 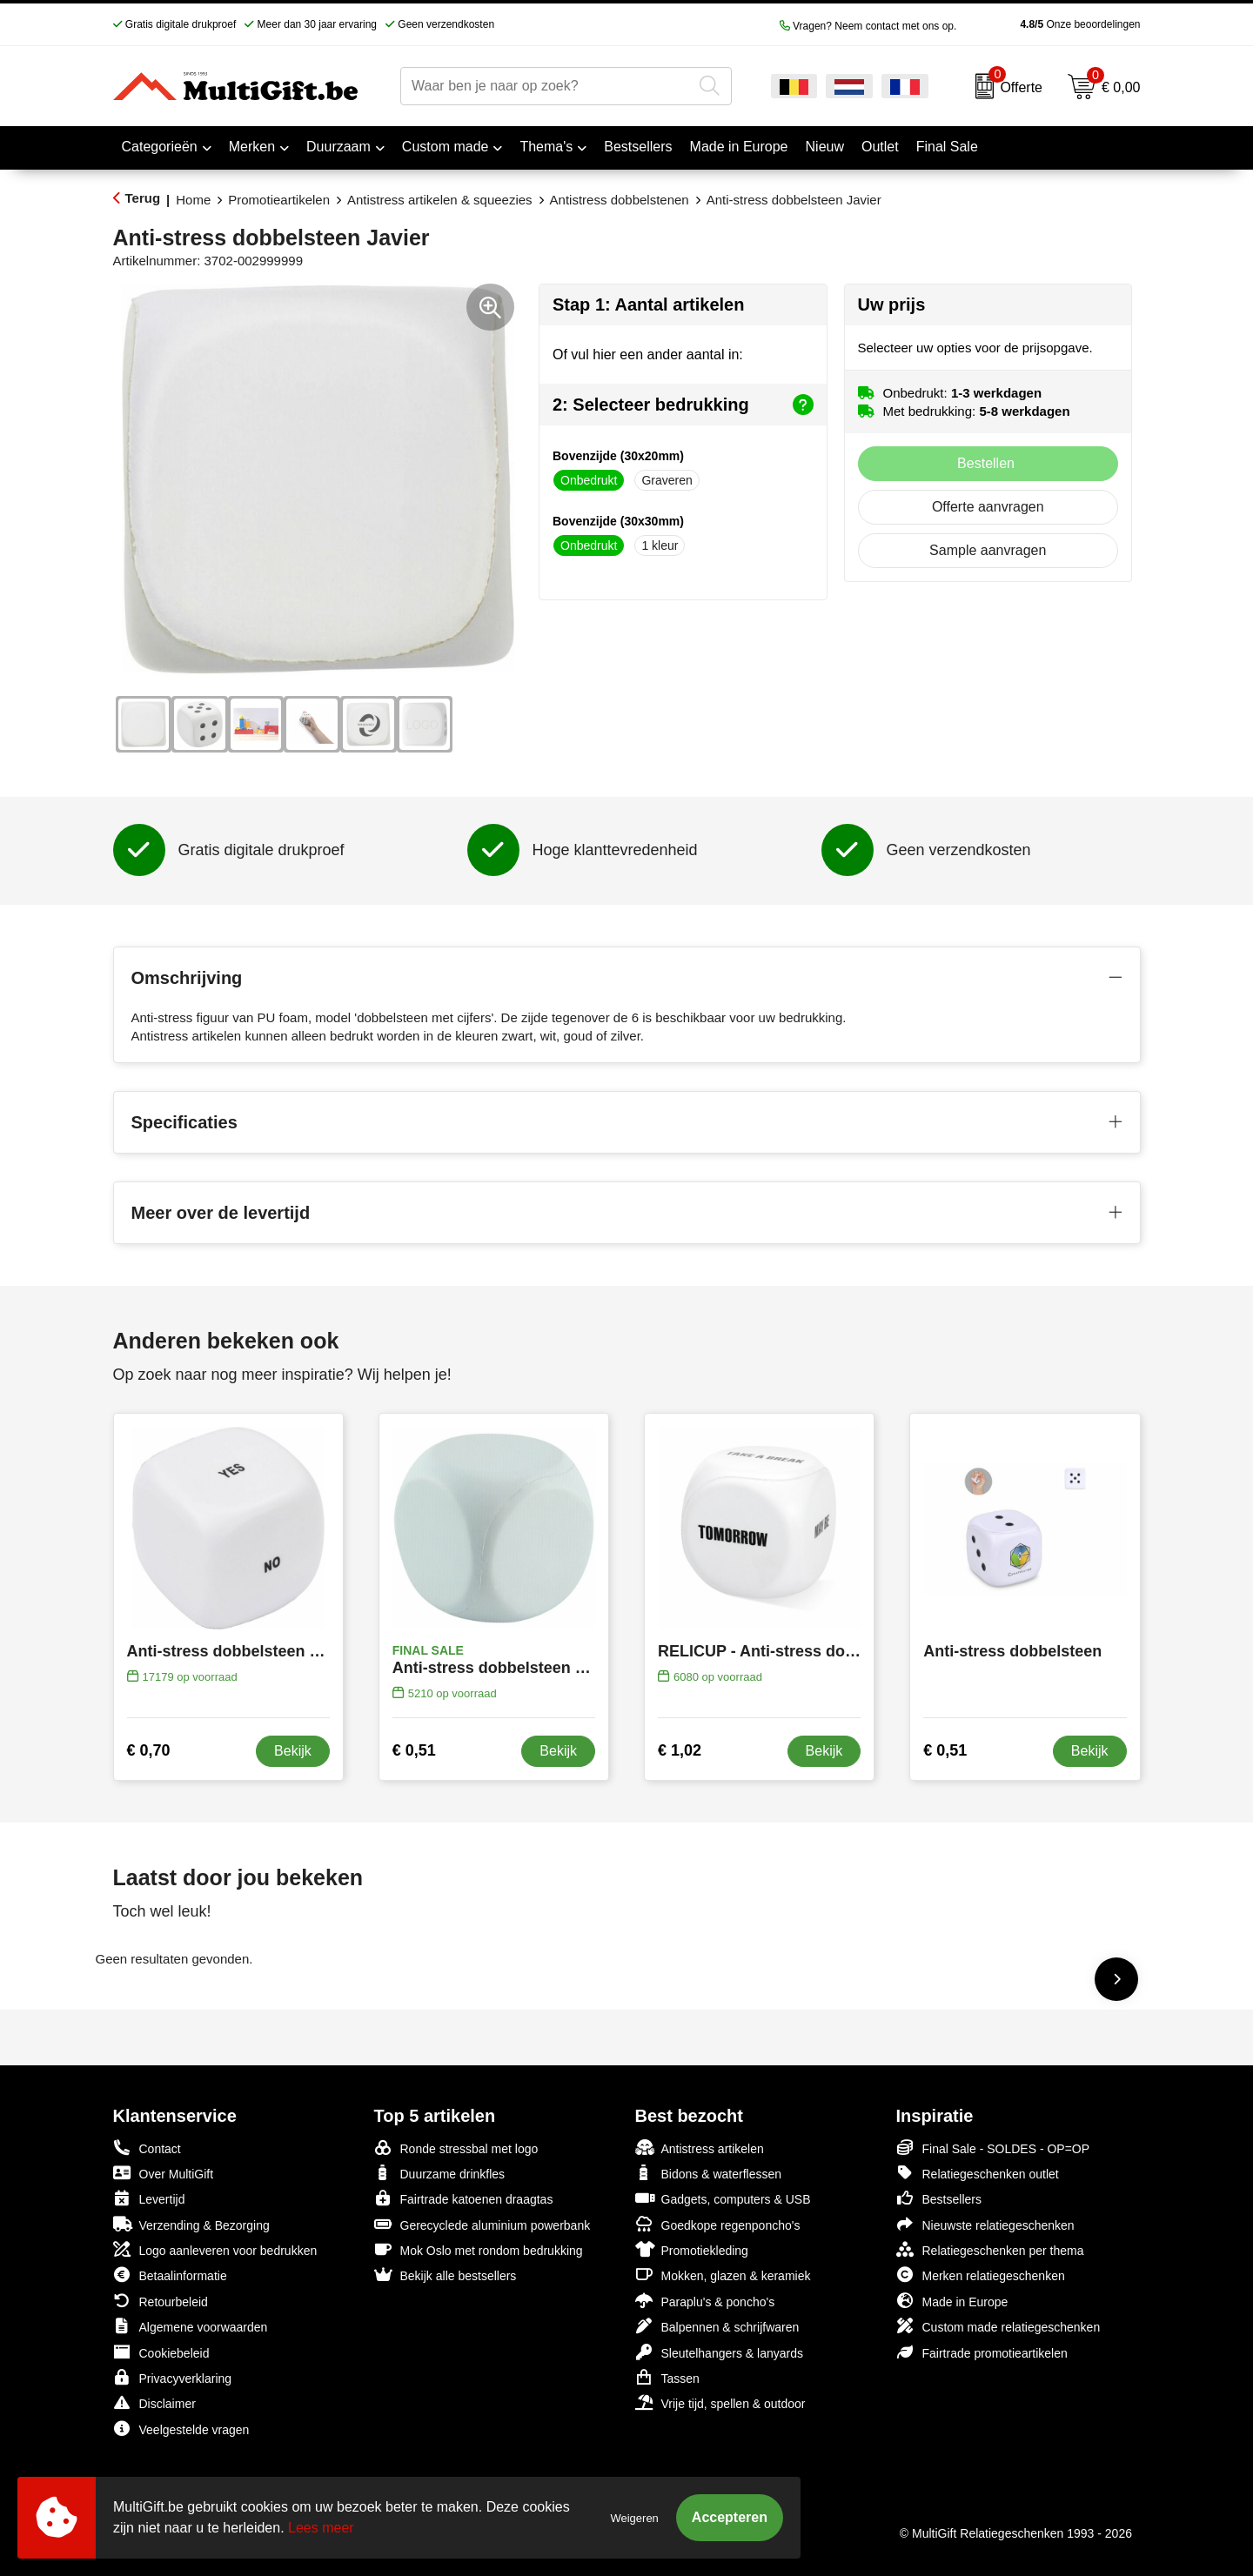 What do you see at coordinates (414, 1750) in the screenshot?
I see `€ 0,51` at bounding box center [414, 1750].